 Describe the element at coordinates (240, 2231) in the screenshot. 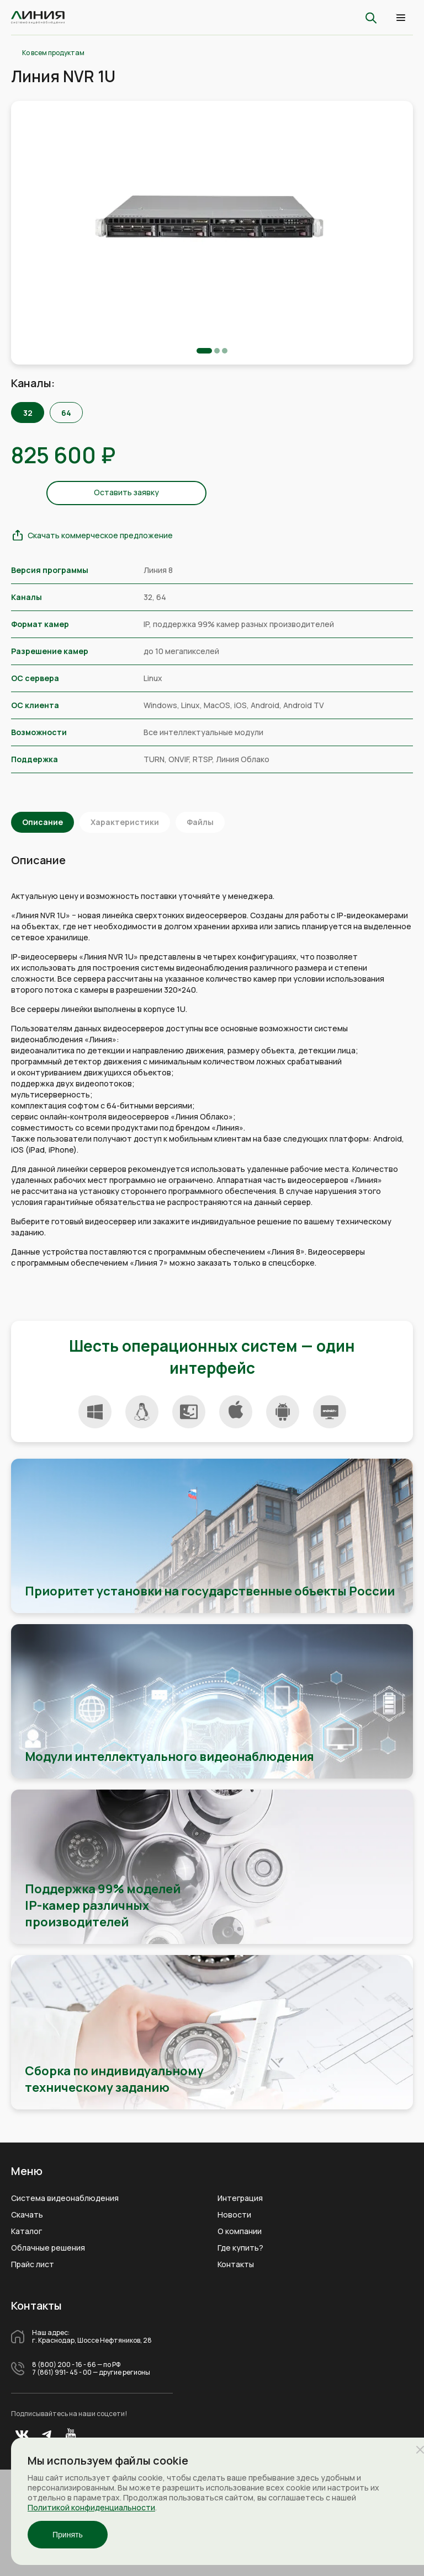

I see `О компании` at that location.